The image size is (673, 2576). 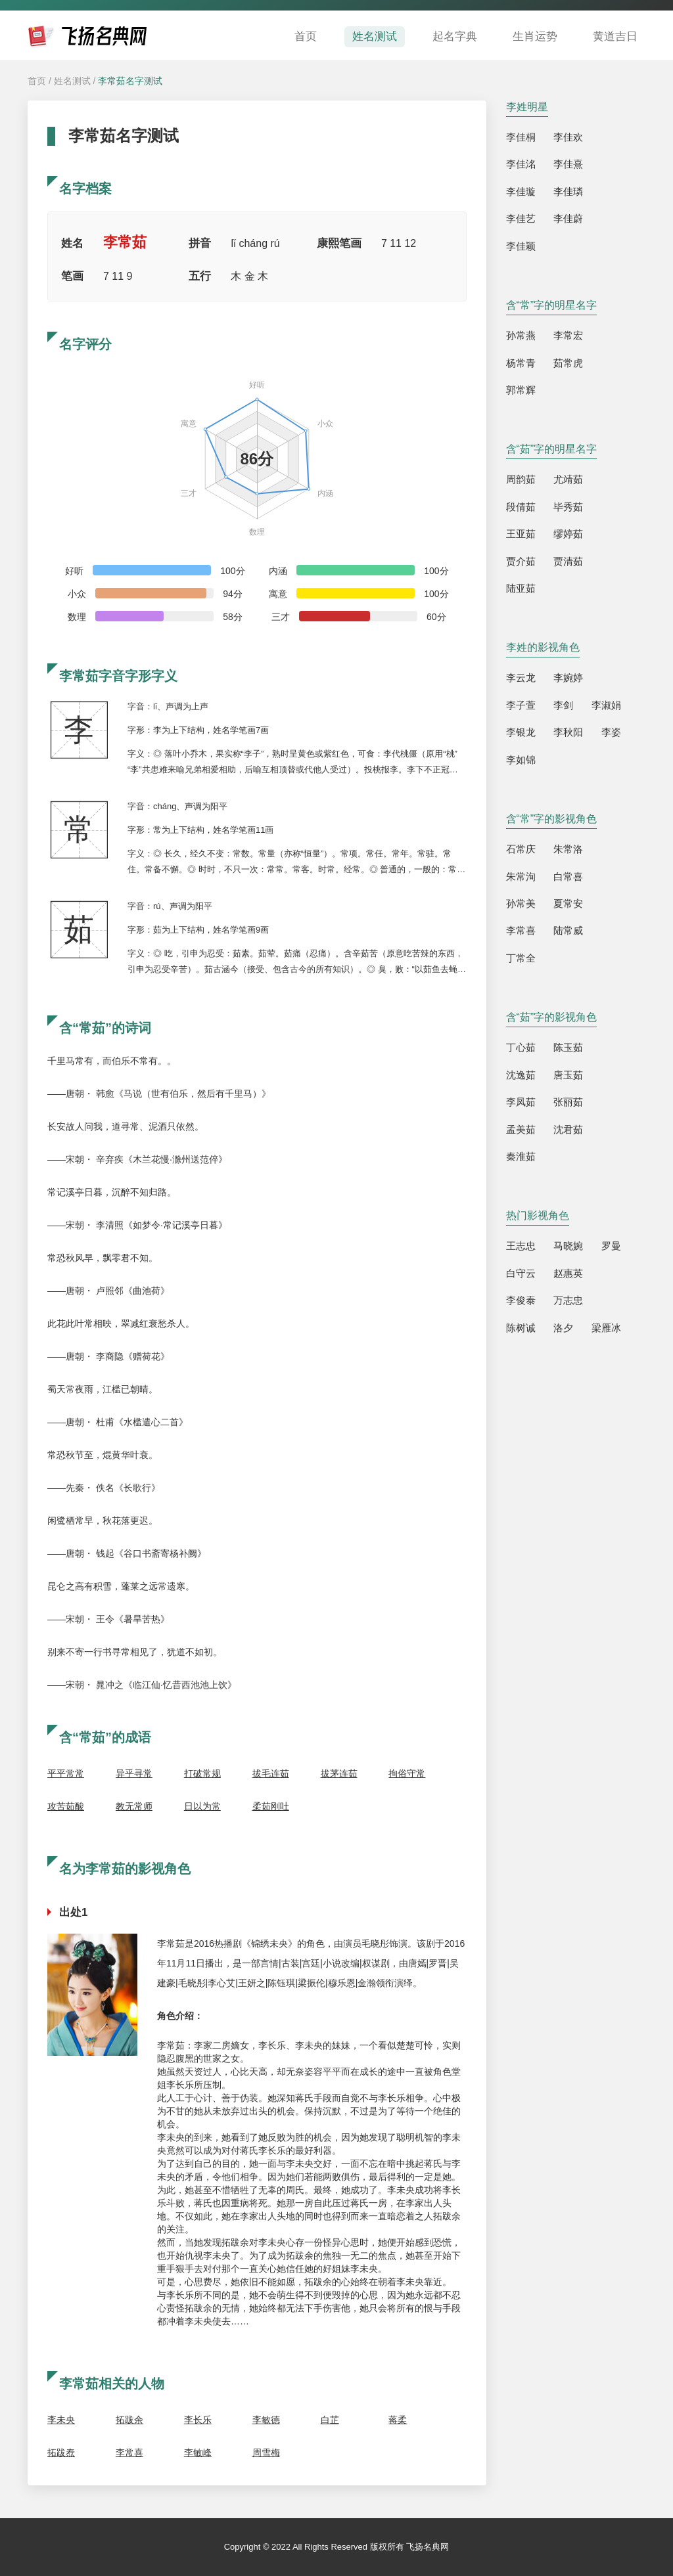 What do you see at coordinates (521, 732) in the screenshot?
I see `李银龙` at bounding box center [521, 732].